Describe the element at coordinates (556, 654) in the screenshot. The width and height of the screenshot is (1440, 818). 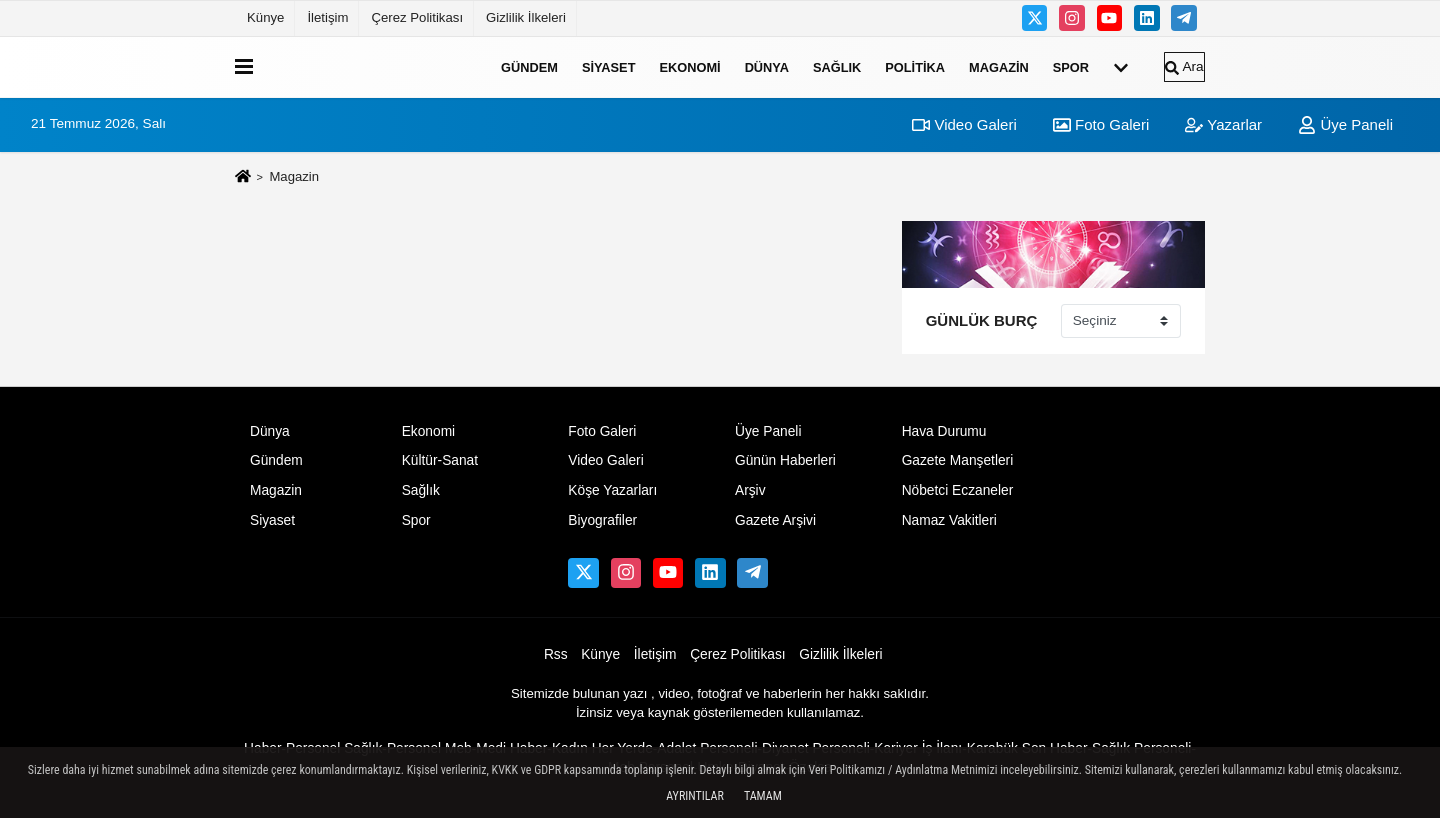
I see `Rss` at that location.